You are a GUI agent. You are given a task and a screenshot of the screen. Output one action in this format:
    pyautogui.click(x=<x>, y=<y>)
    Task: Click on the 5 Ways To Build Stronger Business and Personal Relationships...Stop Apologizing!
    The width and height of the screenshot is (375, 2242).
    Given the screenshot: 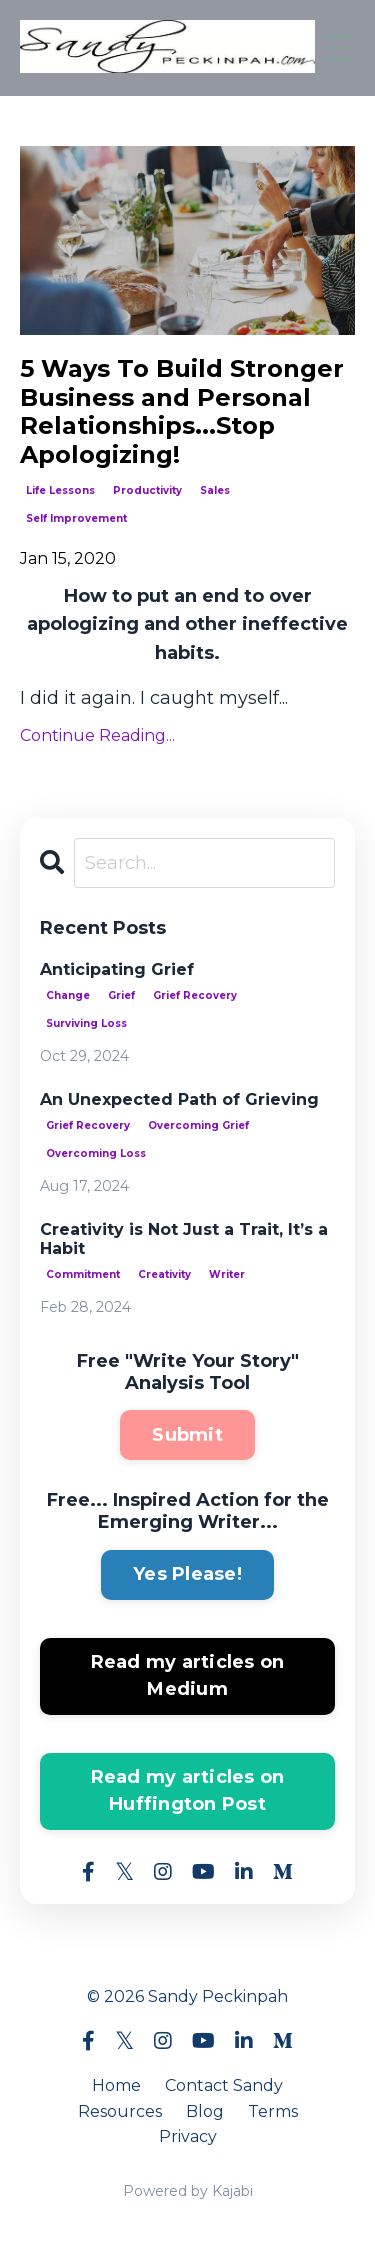 What is the action you would take?
    pyautogui.click(x=182, y=412)
    